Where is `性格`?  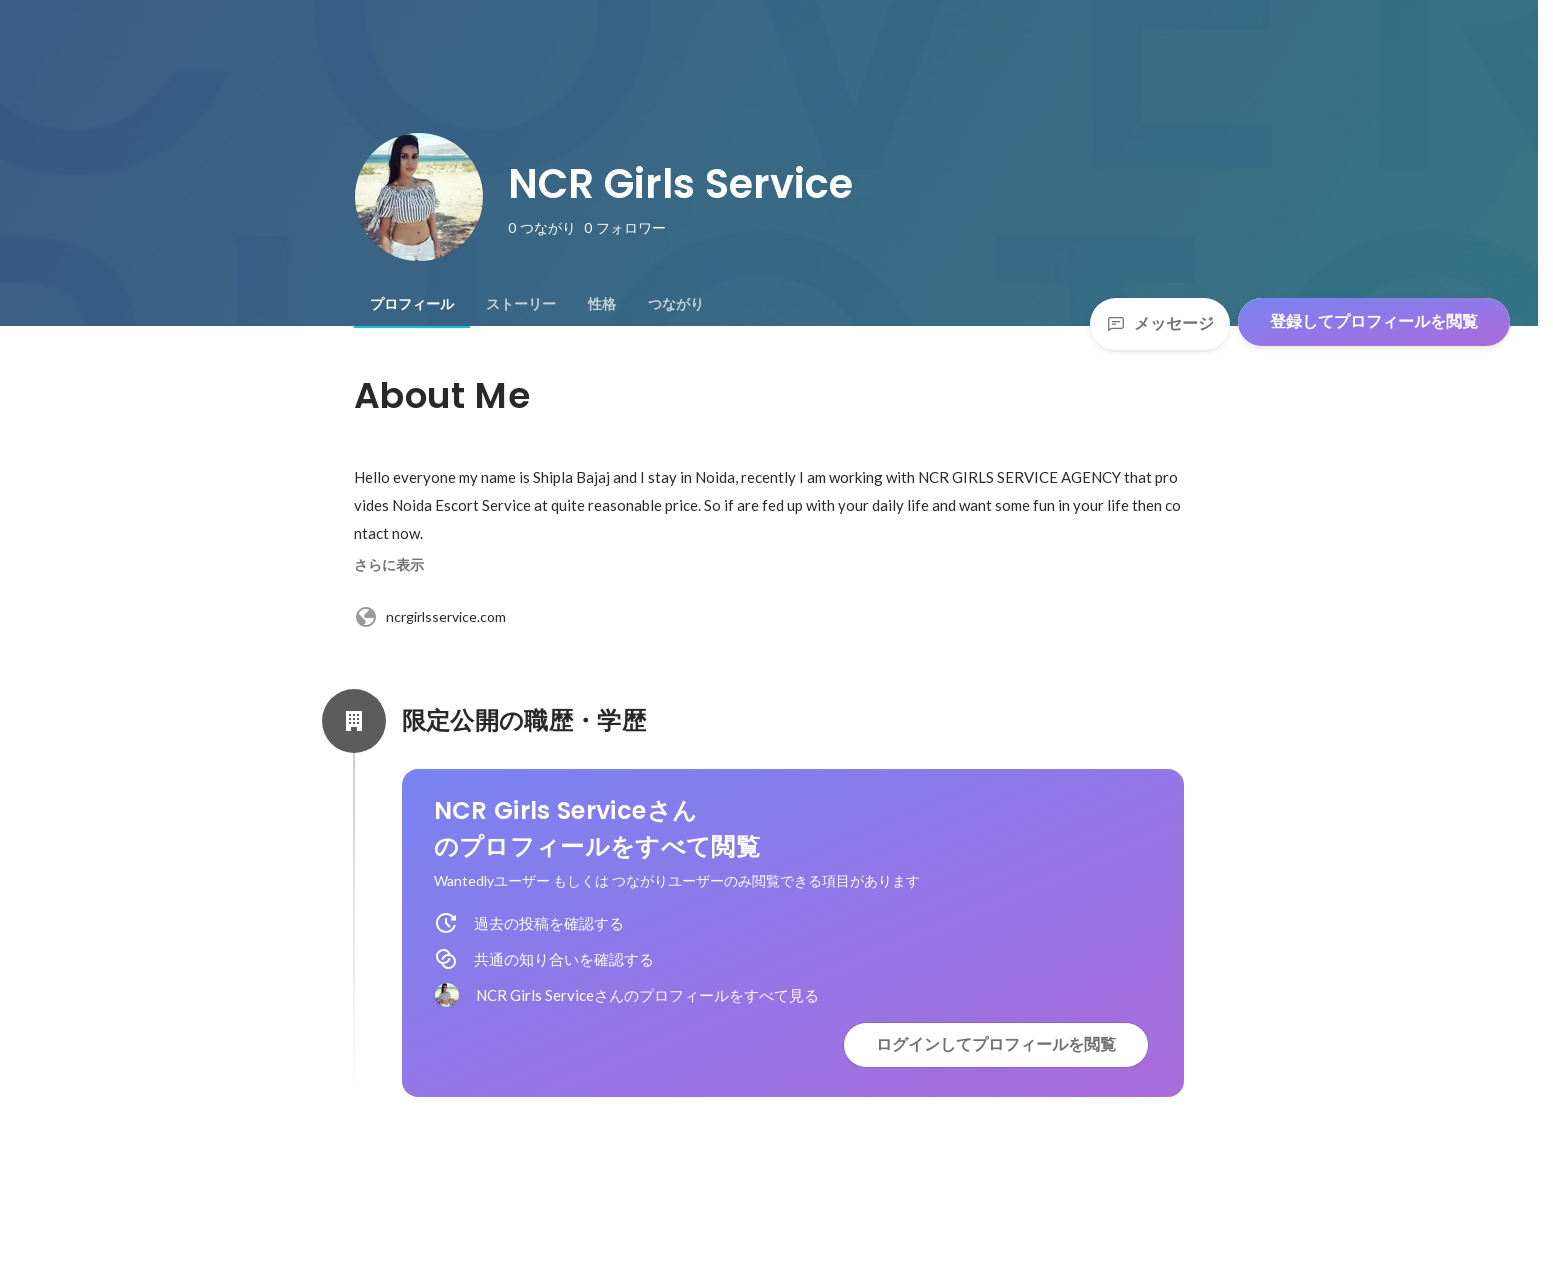 性格 is located at coordinates (602, 304).